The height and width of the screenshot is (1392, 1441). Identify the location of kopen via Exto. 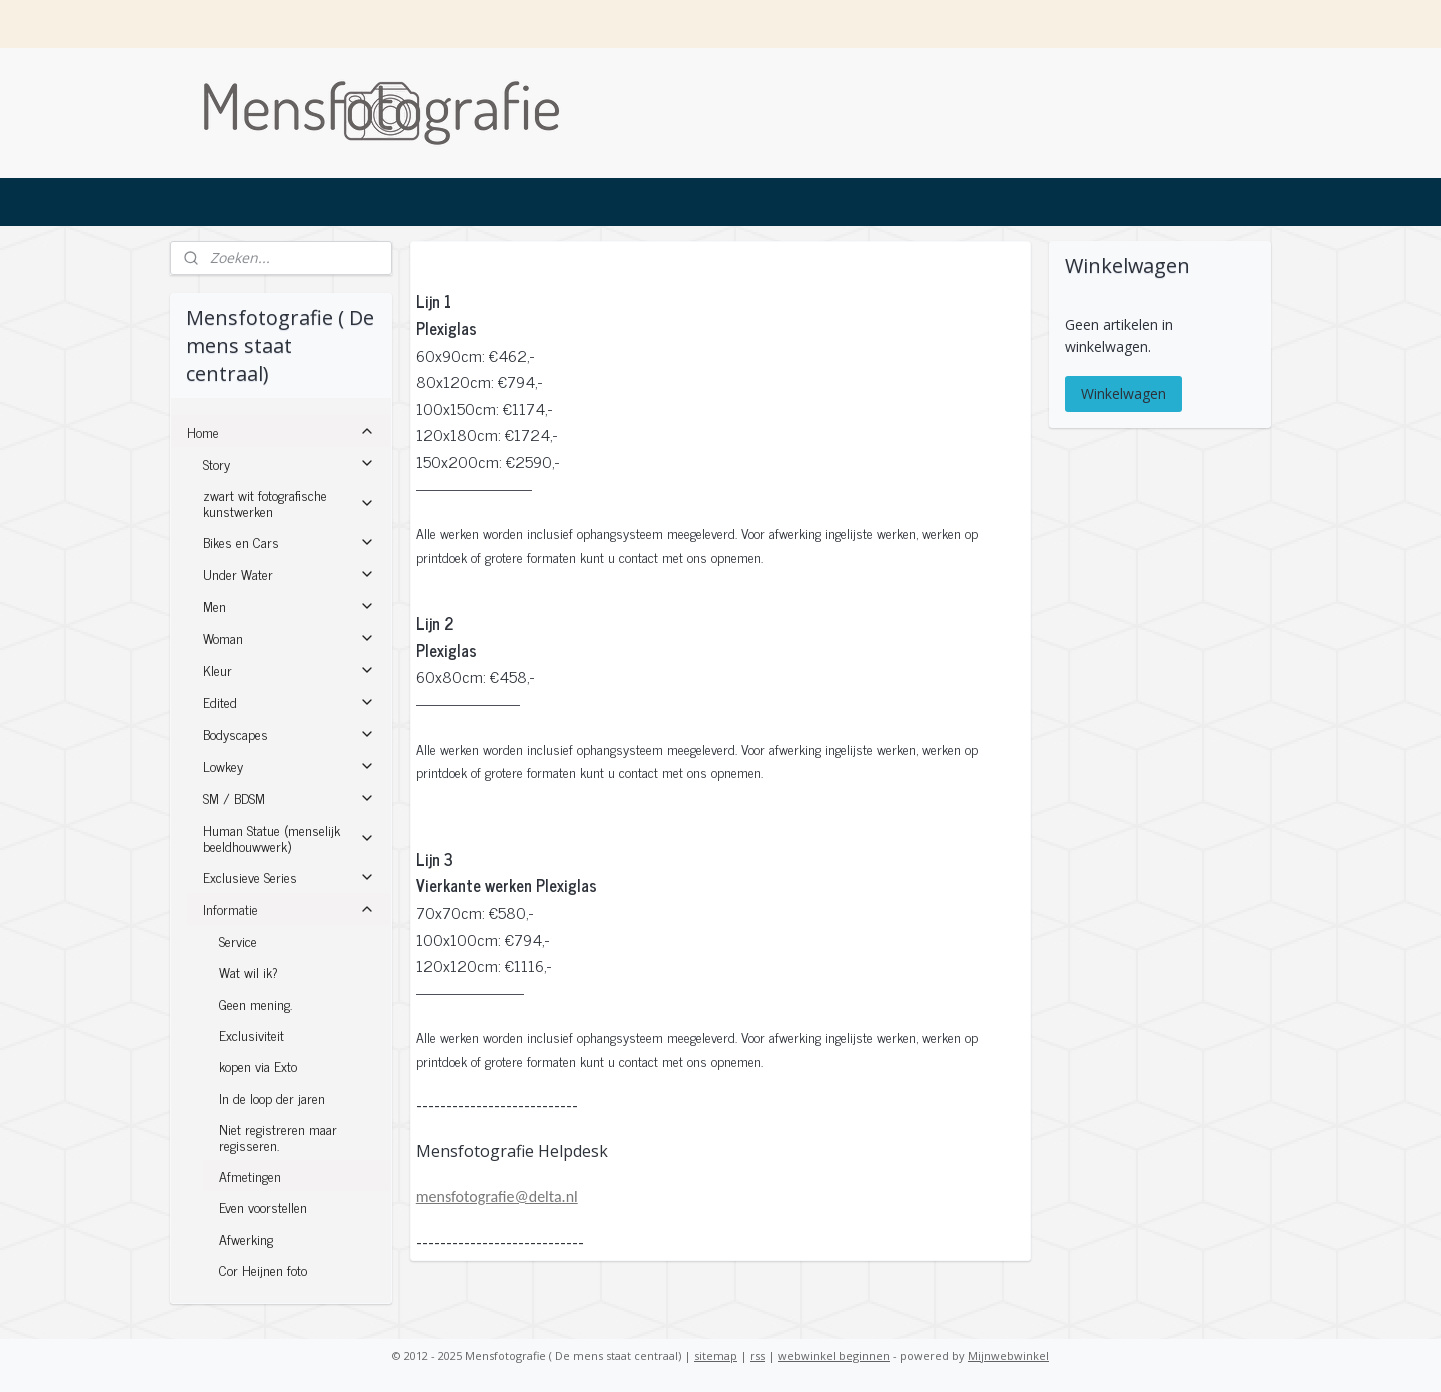
(258, 1065).